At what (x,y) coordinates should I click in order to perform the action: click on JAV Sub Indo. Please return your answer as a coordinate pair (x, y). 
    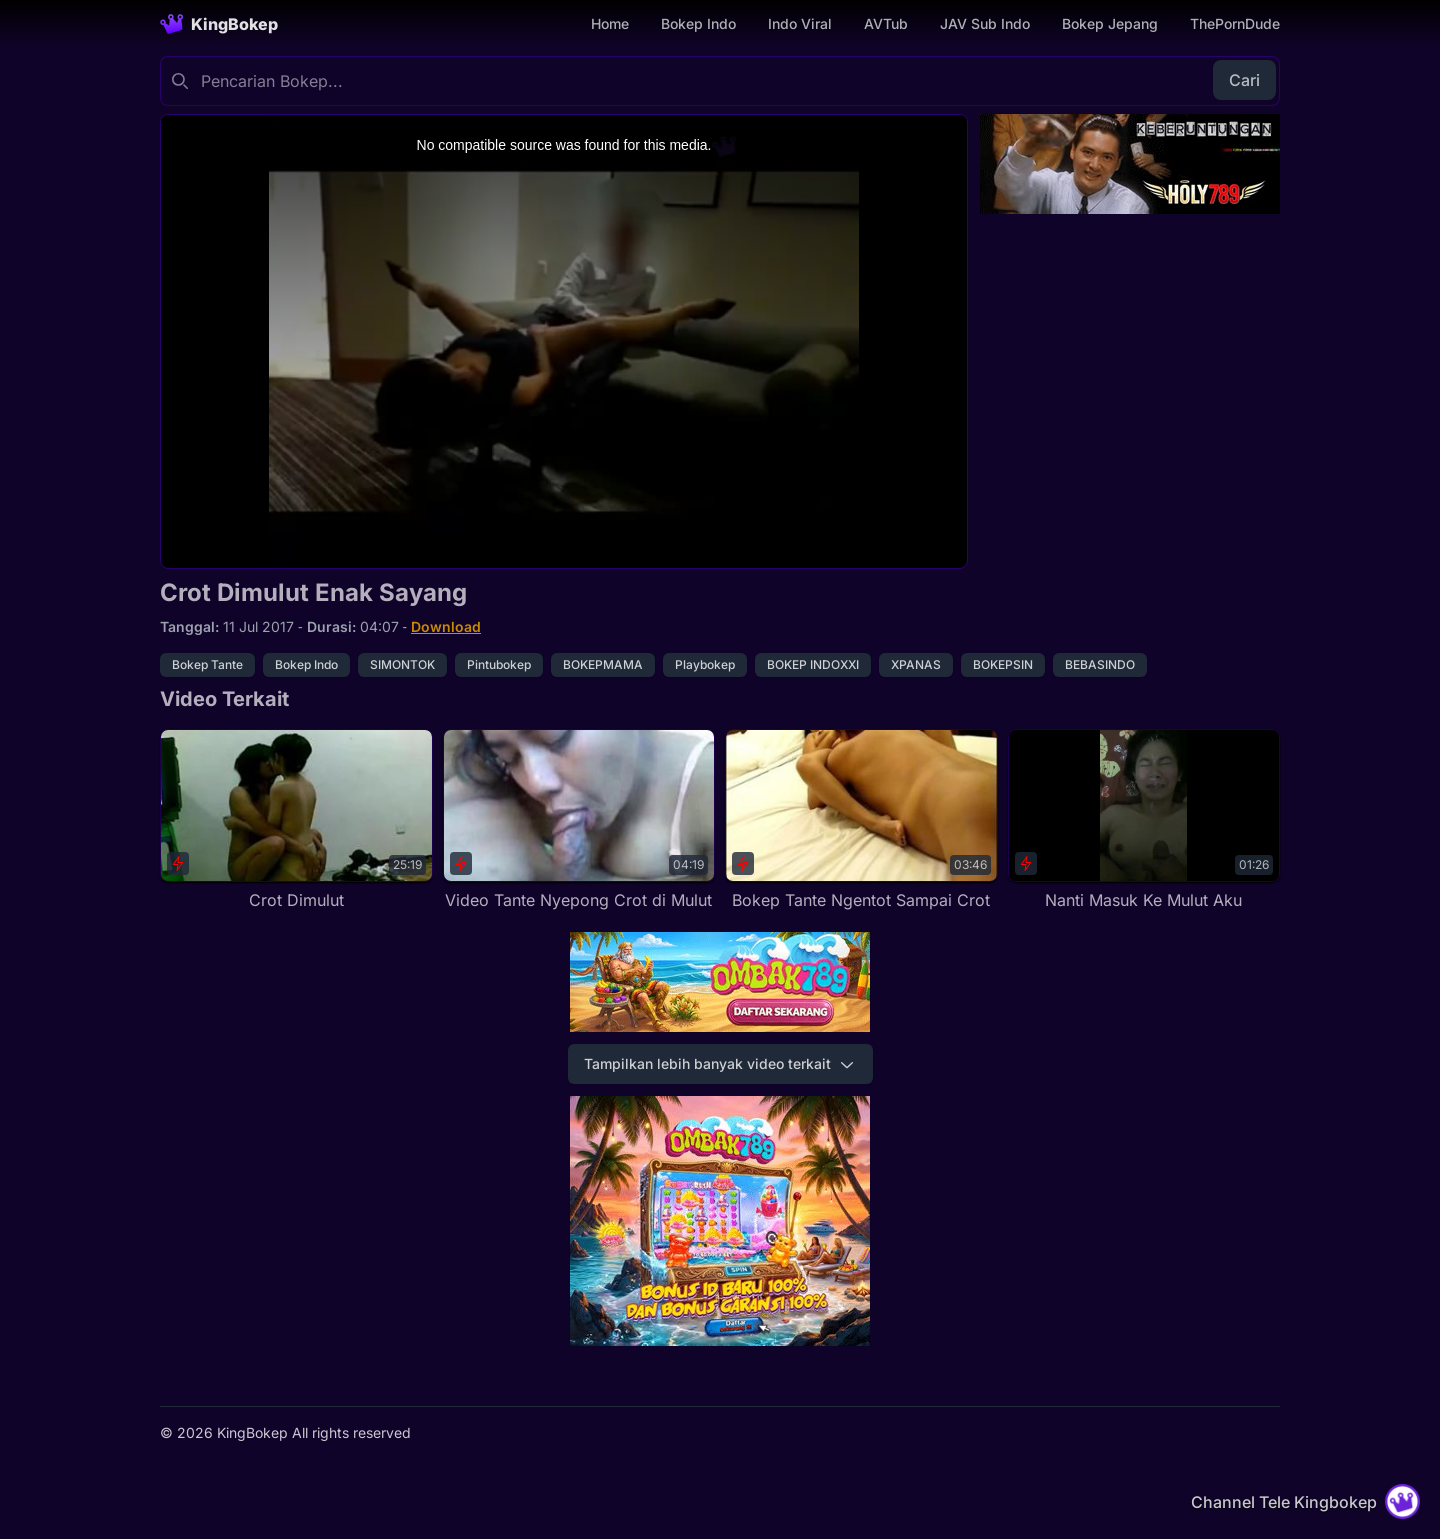
    Looking at the image, I should click on (985, 23).